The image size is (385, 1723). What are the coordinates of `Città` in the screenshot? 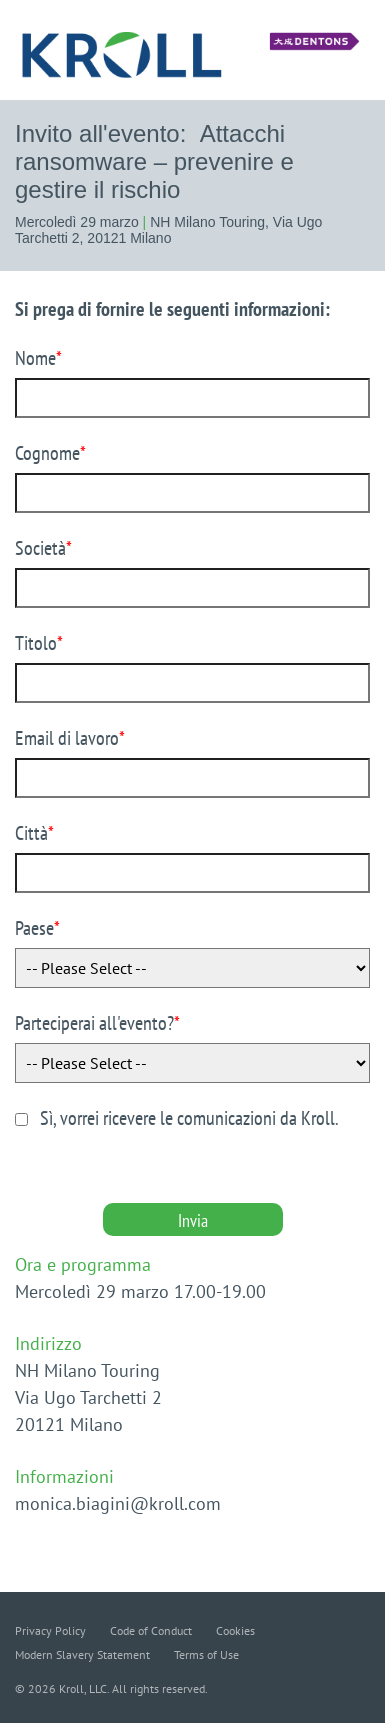 It's located at (34, 833).